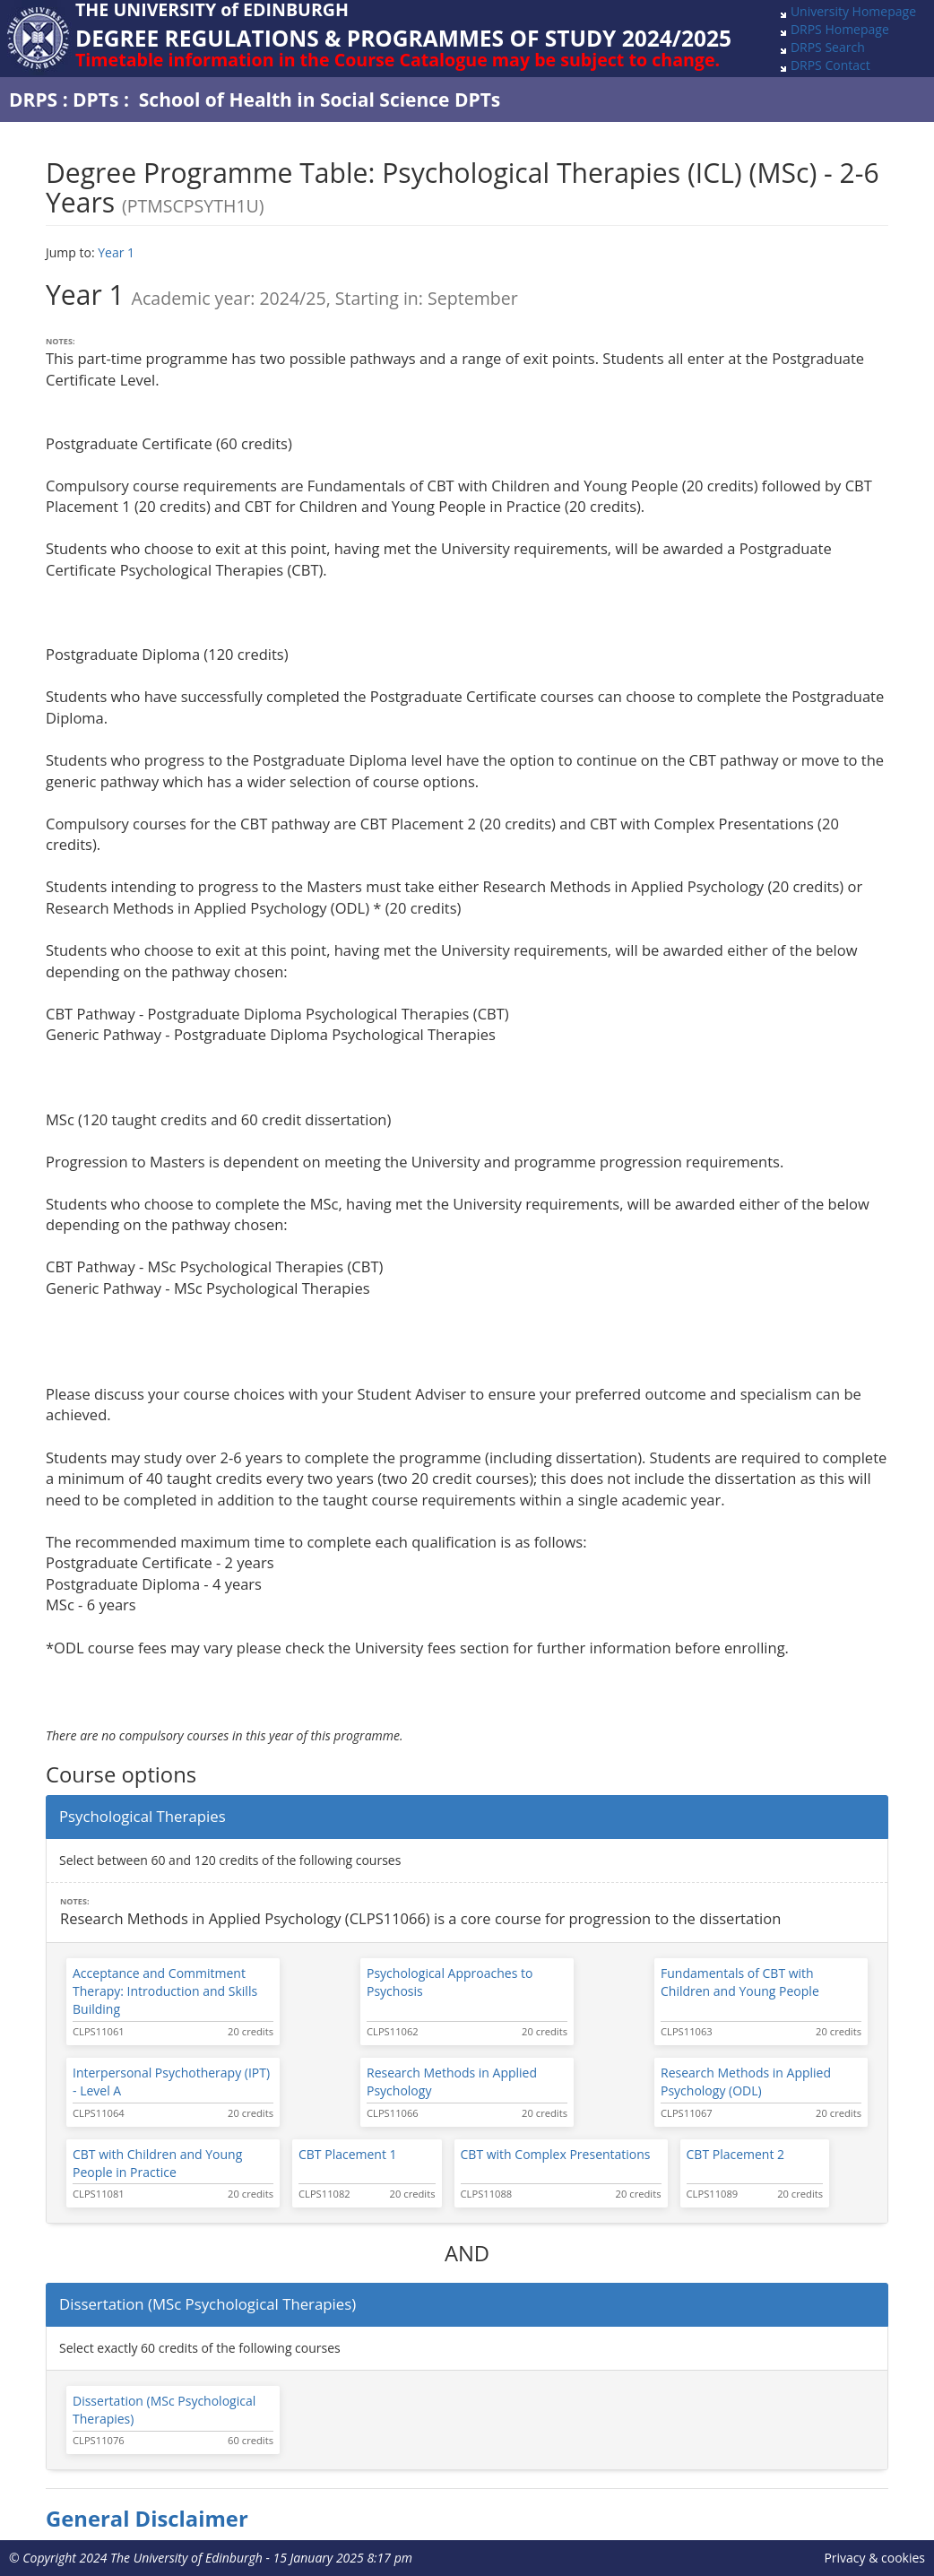 The height and width of the screenshot is (2576, 934). What do you see at coordinates (556, 2154) in the screenshot?
I see `CBT with Complex Presentations` at bounding box center [556, 2154].